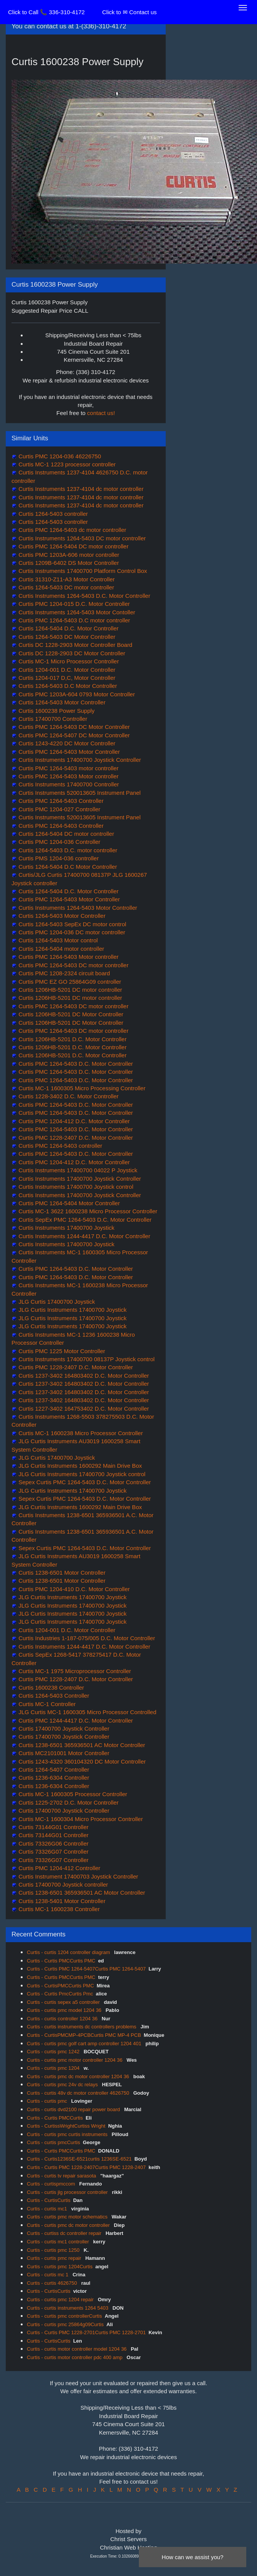 Image resolution: width=257 pixels, height=2576 pixels. Describe the element at coordinates (75, 1137) in the screenshot. I see `Curtis PMC 1228-2407 D.C. Motor Controller` at that location.